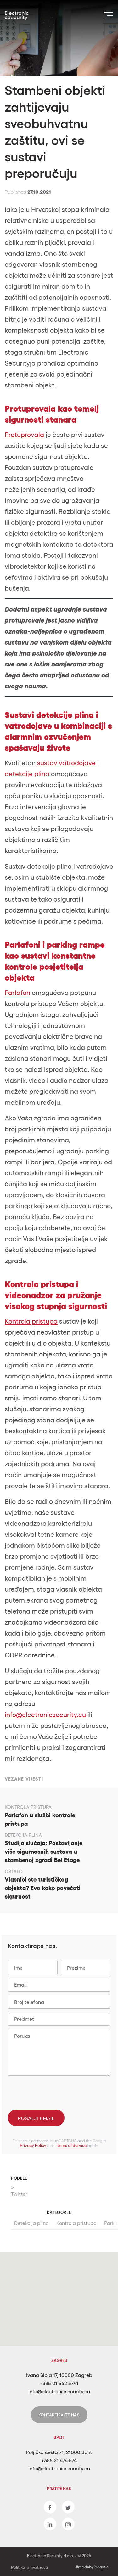 The width and height of the screenshot is (118, 2576). I want to click on Politika privatnosti, so click(29, 2567).